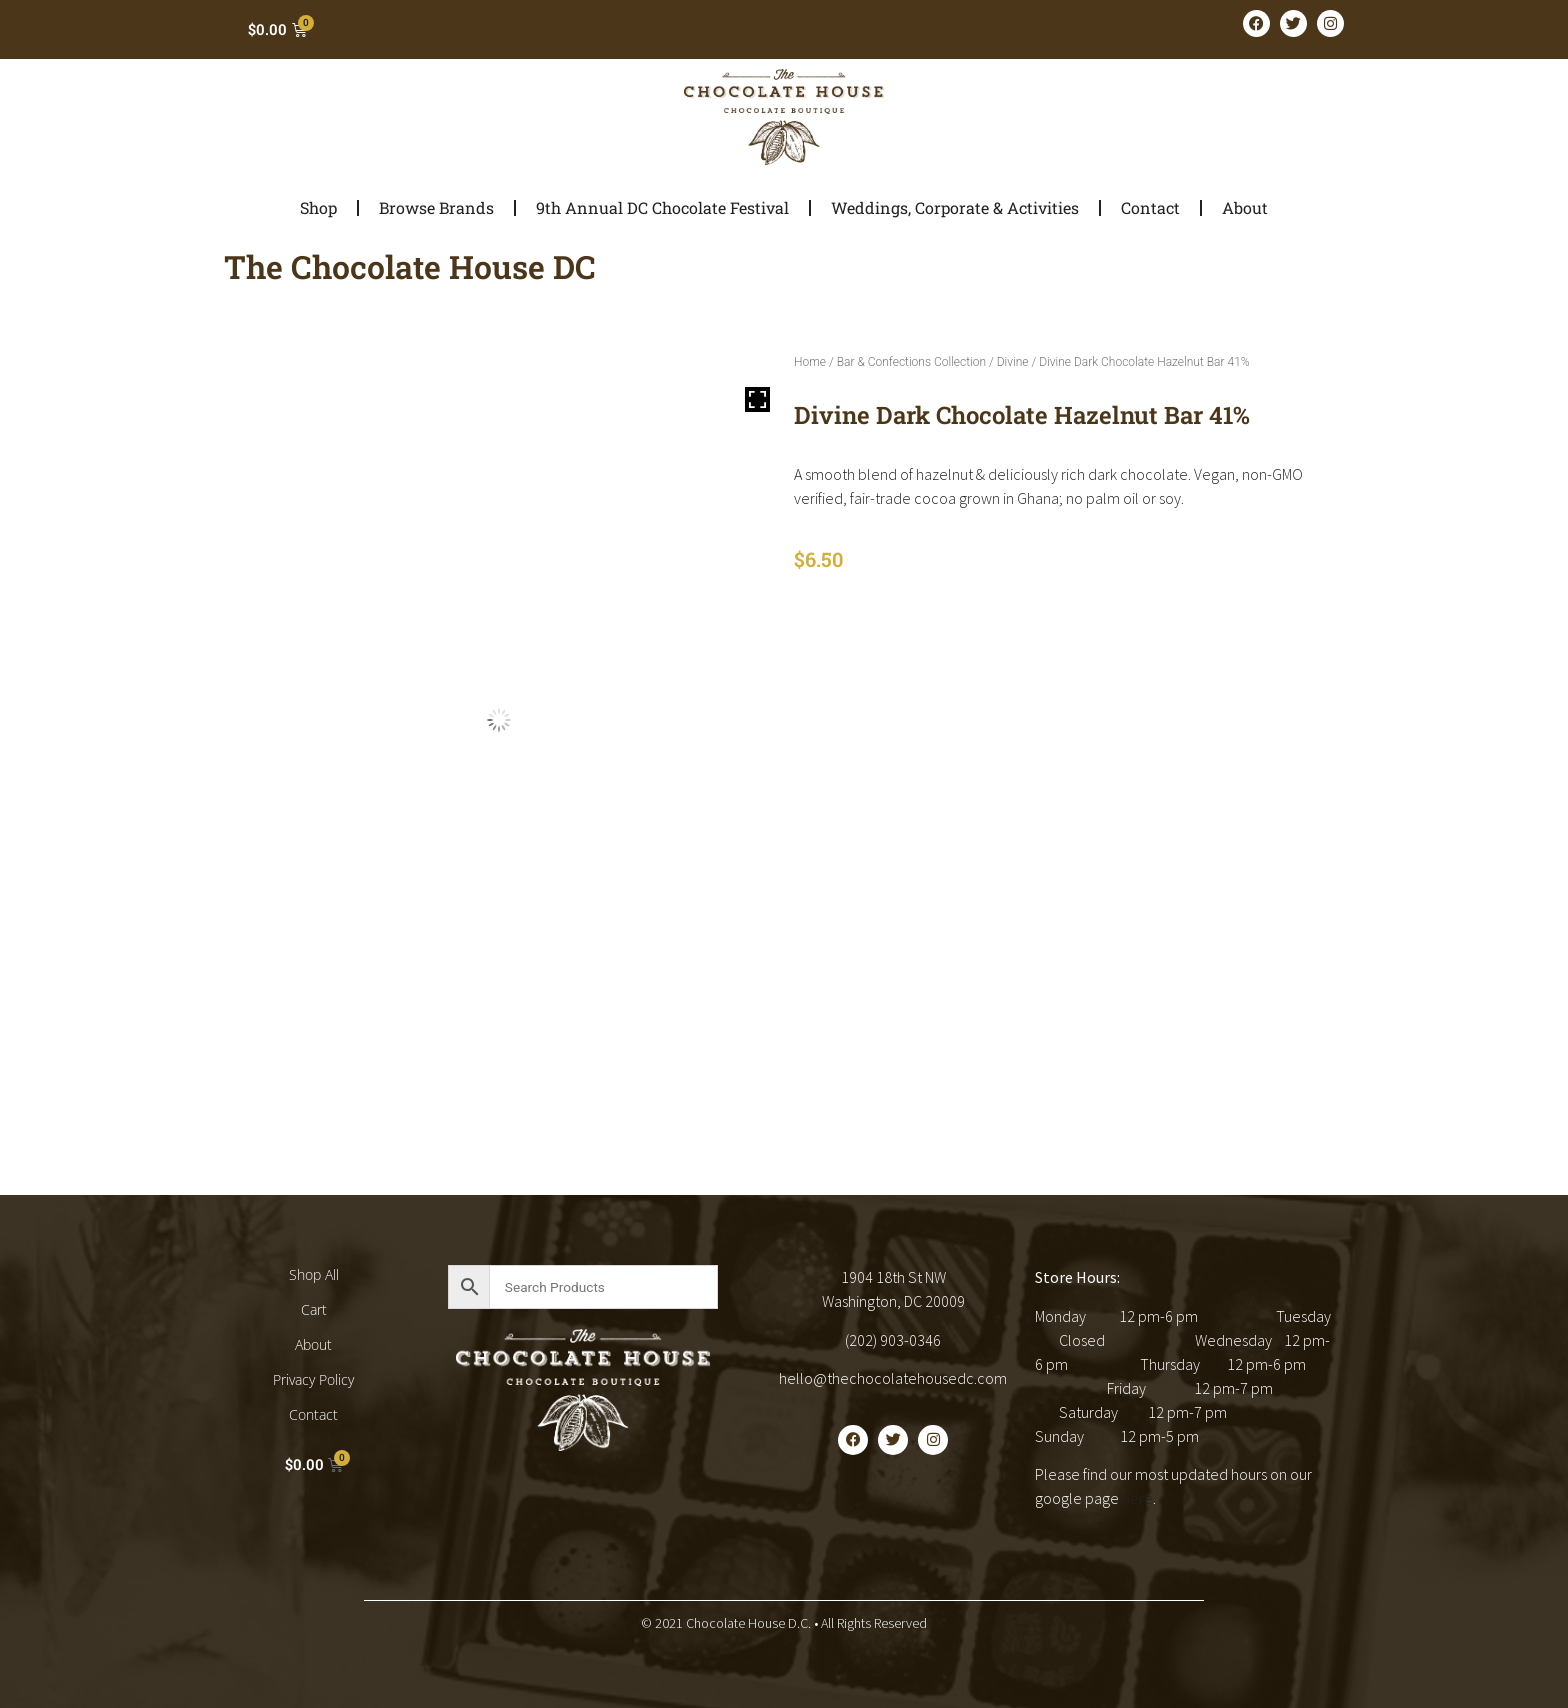  What do you see at coordinates (314, 1274) in the screenshot?
I see `Shop All` at bounding box center [314, 1274].